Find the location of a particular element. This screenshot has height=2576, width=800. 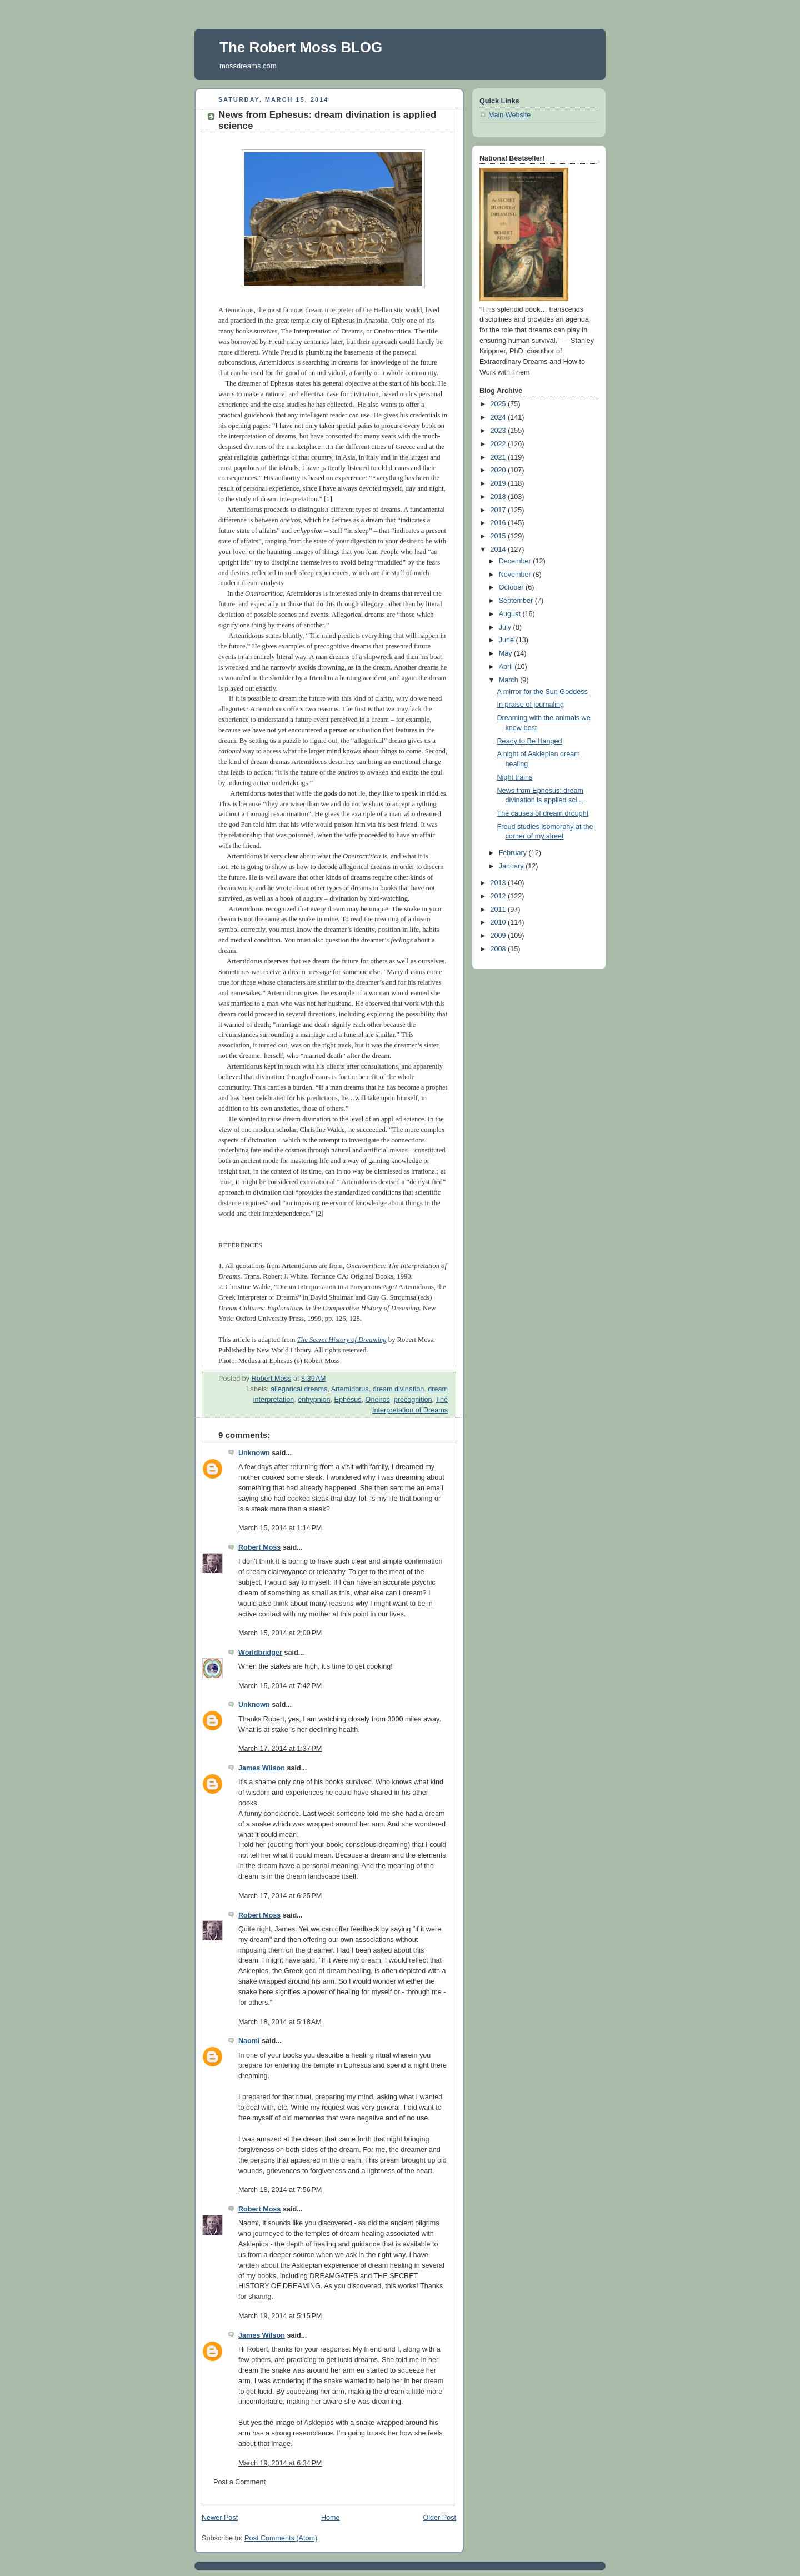

March 15, 2014 at 7:42 PM is located at coordinates (280, 1686).